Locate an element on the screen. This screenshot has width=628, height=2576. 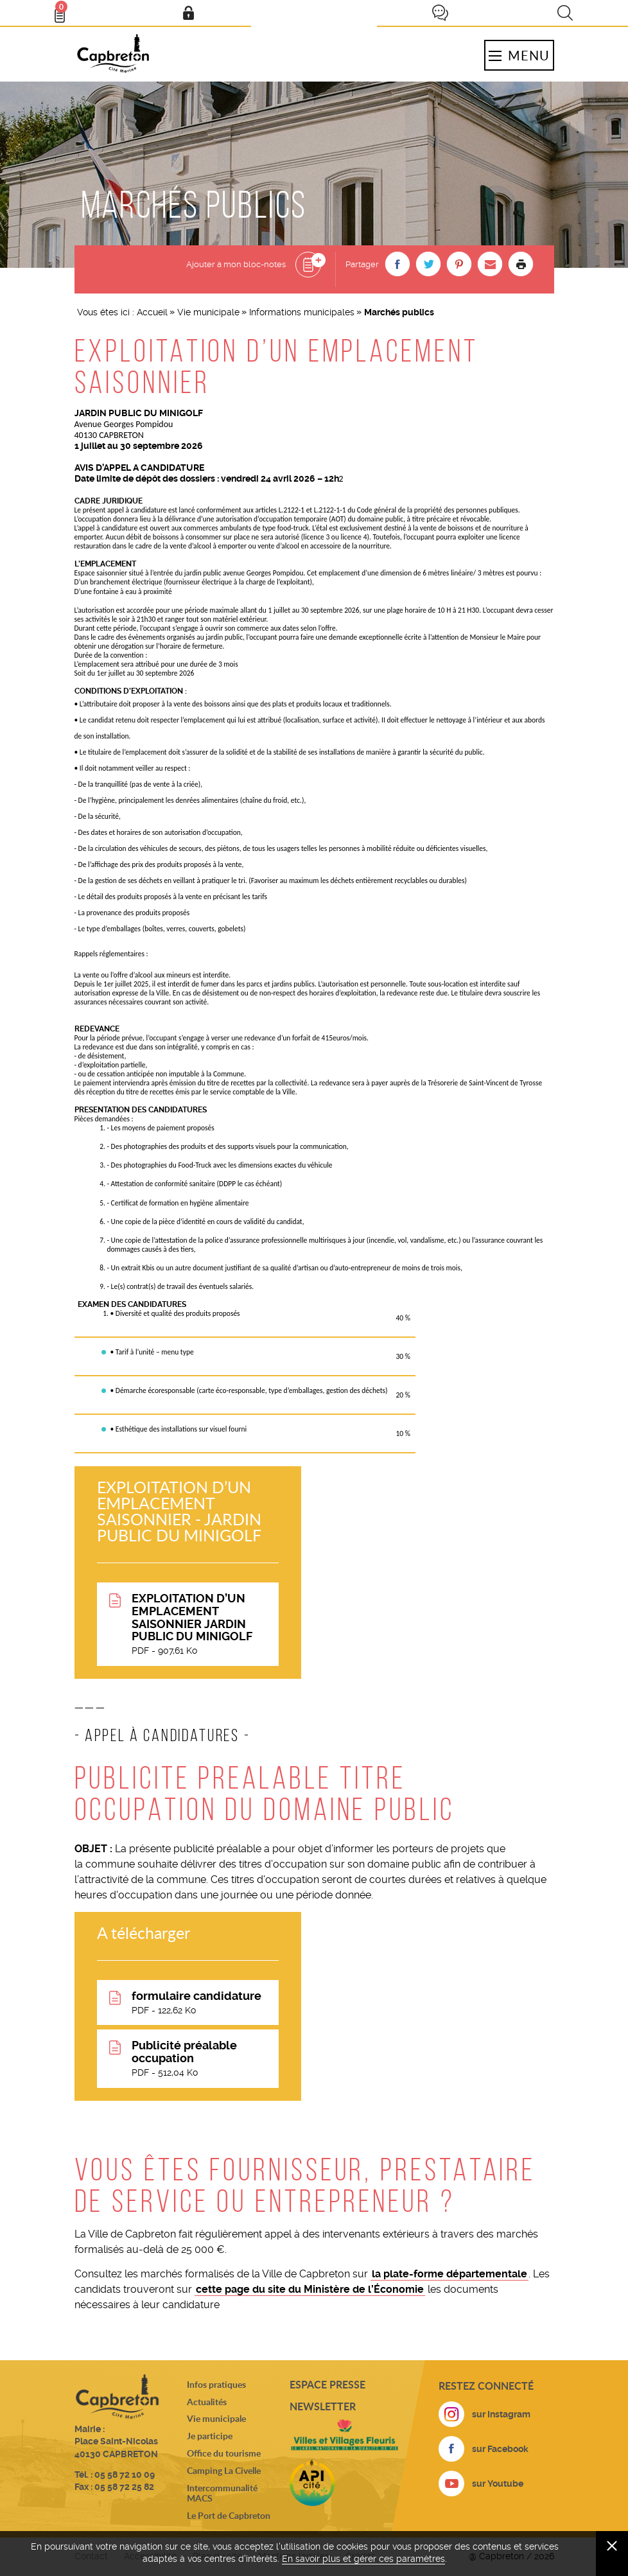
Espace presse is located at coordinates (327, 2384).